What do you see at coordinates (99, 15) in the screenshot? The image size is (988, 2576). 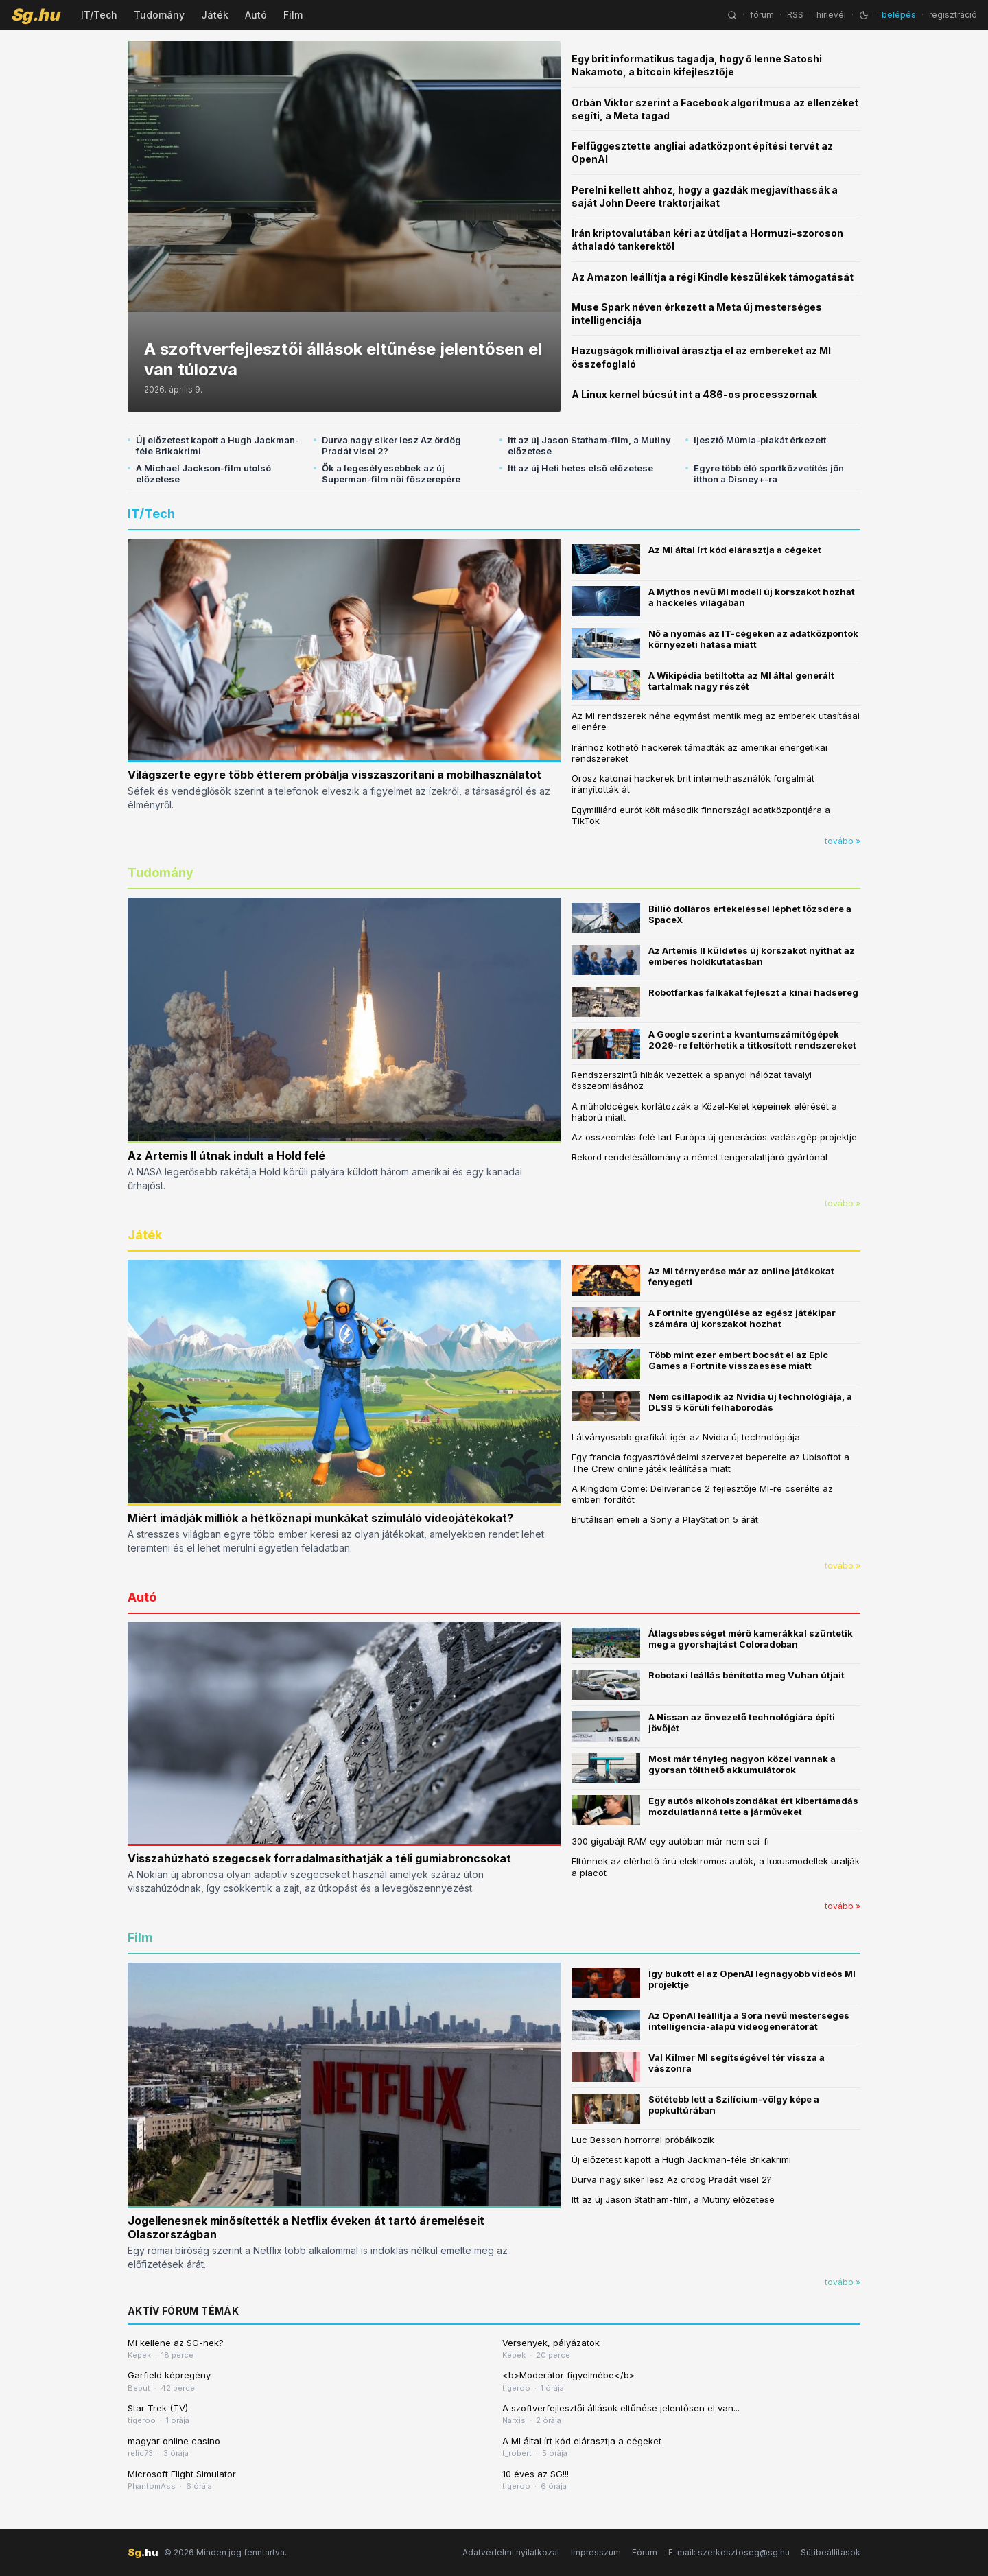 I see `IT/Tech` at bounding box center [99, 15].